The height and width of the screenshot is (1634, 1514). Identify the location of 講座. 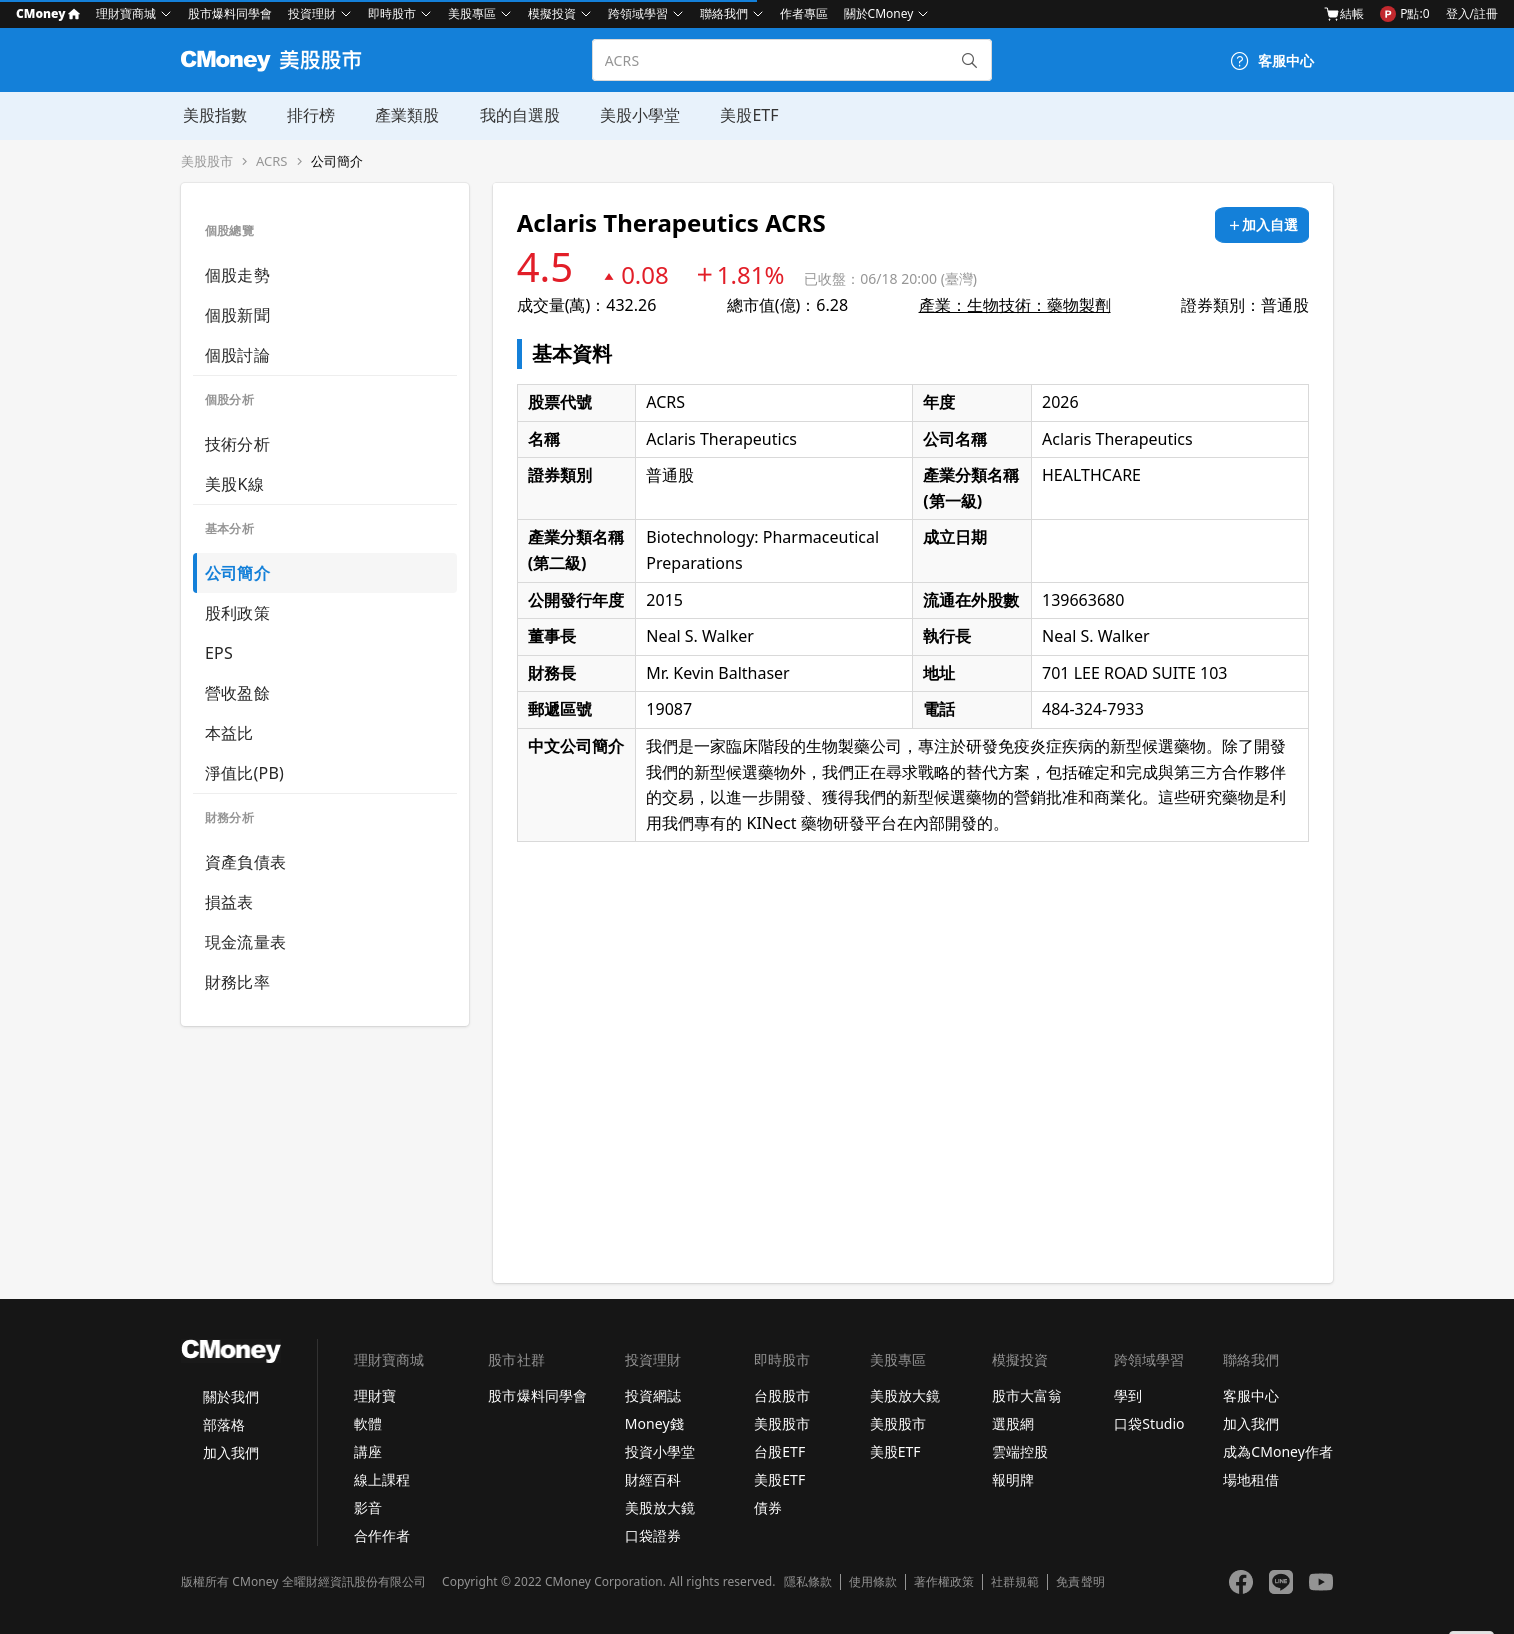
(368, 1451).